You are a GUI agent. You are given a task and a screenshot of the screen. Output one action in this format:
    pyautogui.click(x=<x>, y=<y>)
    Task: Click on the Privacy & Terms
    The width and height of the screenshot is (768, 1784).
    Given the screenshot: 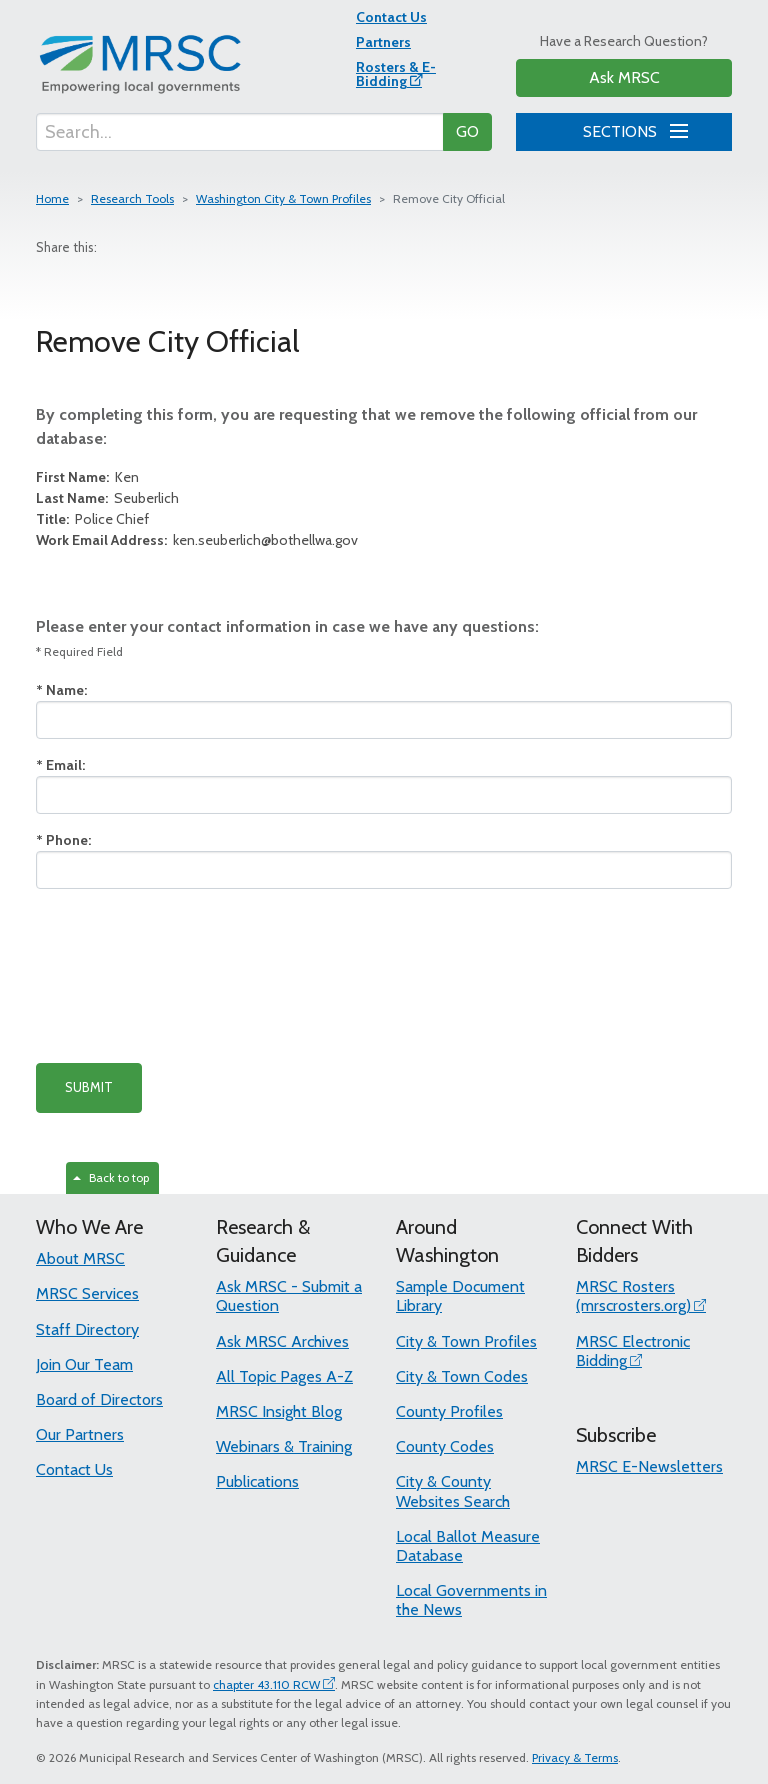 What is the action you would take?
    pyautogui.click(x=575, y=1757)
    